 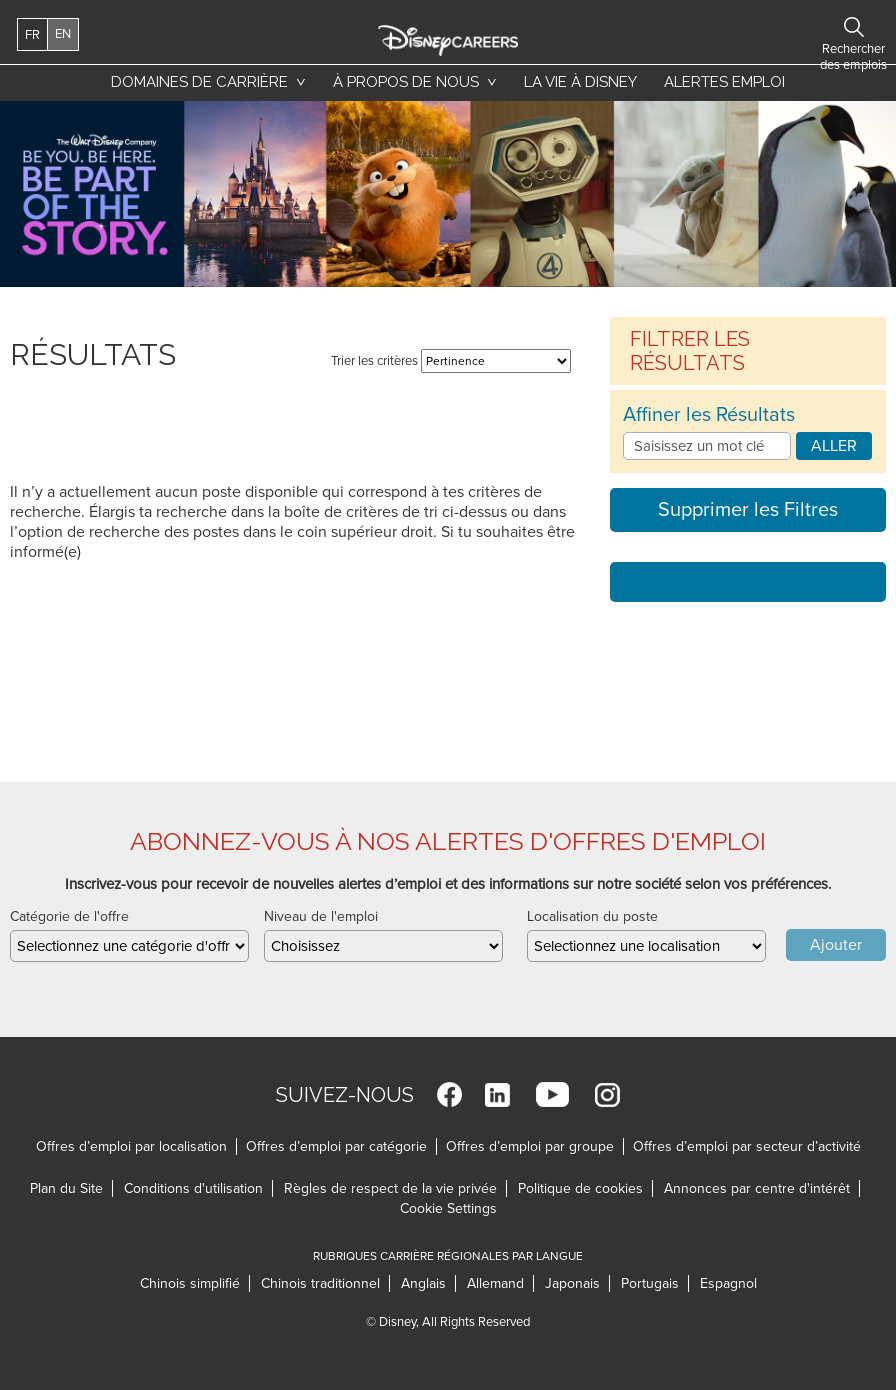 What do you see at coordinates (592, 916) in the screenshot?
I see `Localisation du poste` at bounding box center [592, 916].